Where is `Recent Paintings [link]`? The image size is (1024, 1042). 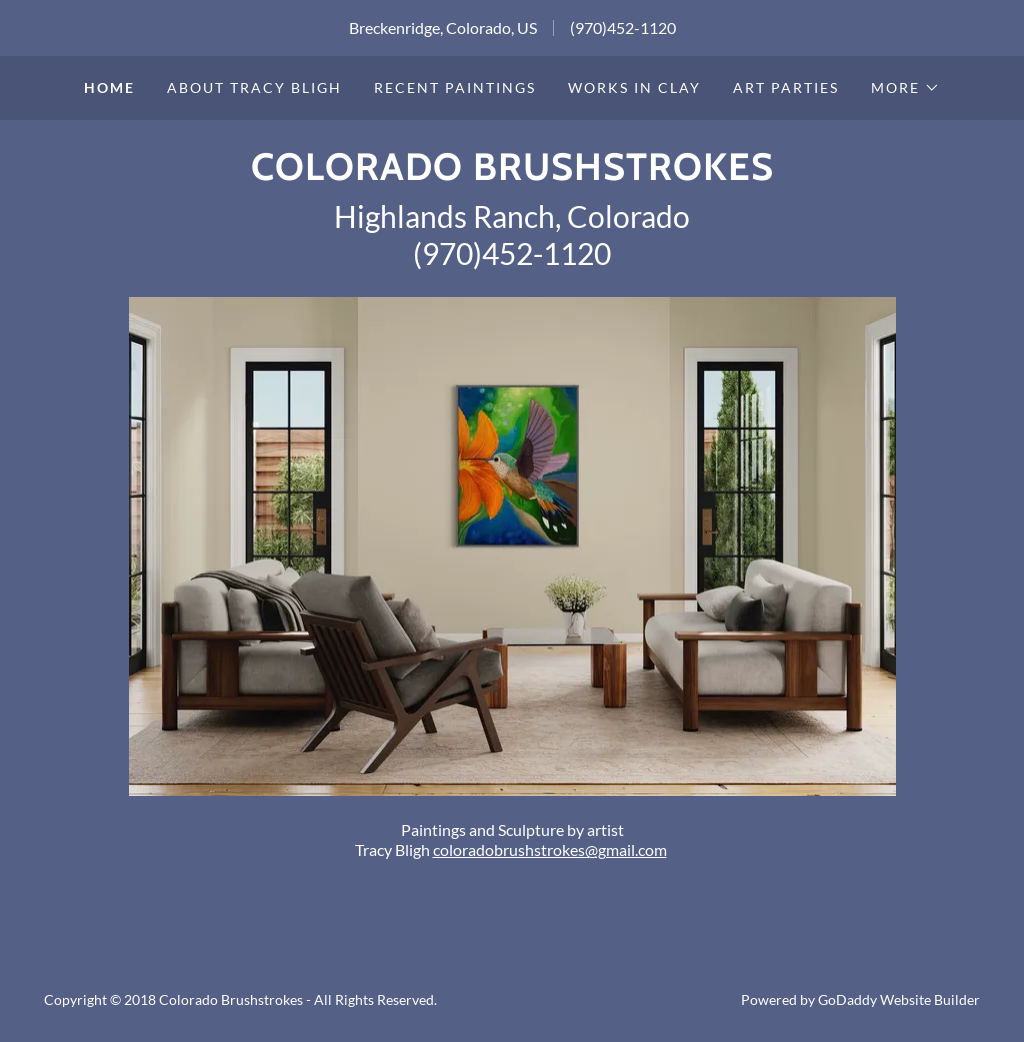
Recent Paintings [link] is located at coordinates (455, 87).